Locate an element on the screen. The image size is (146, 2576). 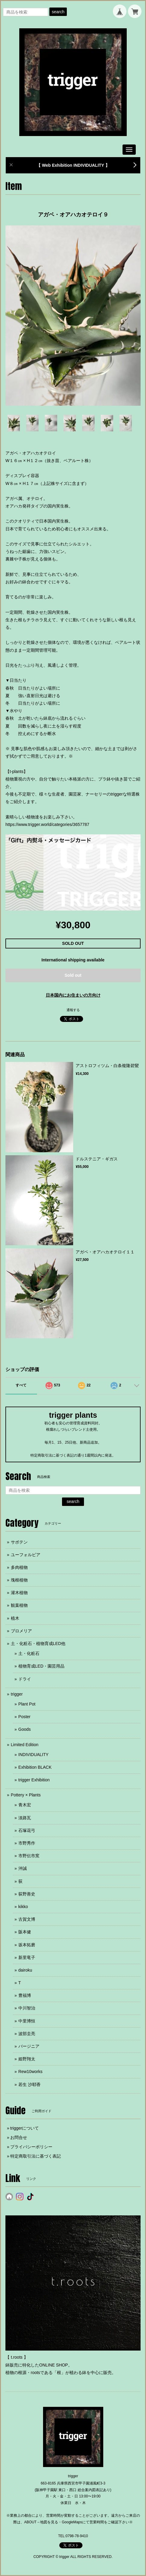
dairoku is located at coordinates (25, 1970).